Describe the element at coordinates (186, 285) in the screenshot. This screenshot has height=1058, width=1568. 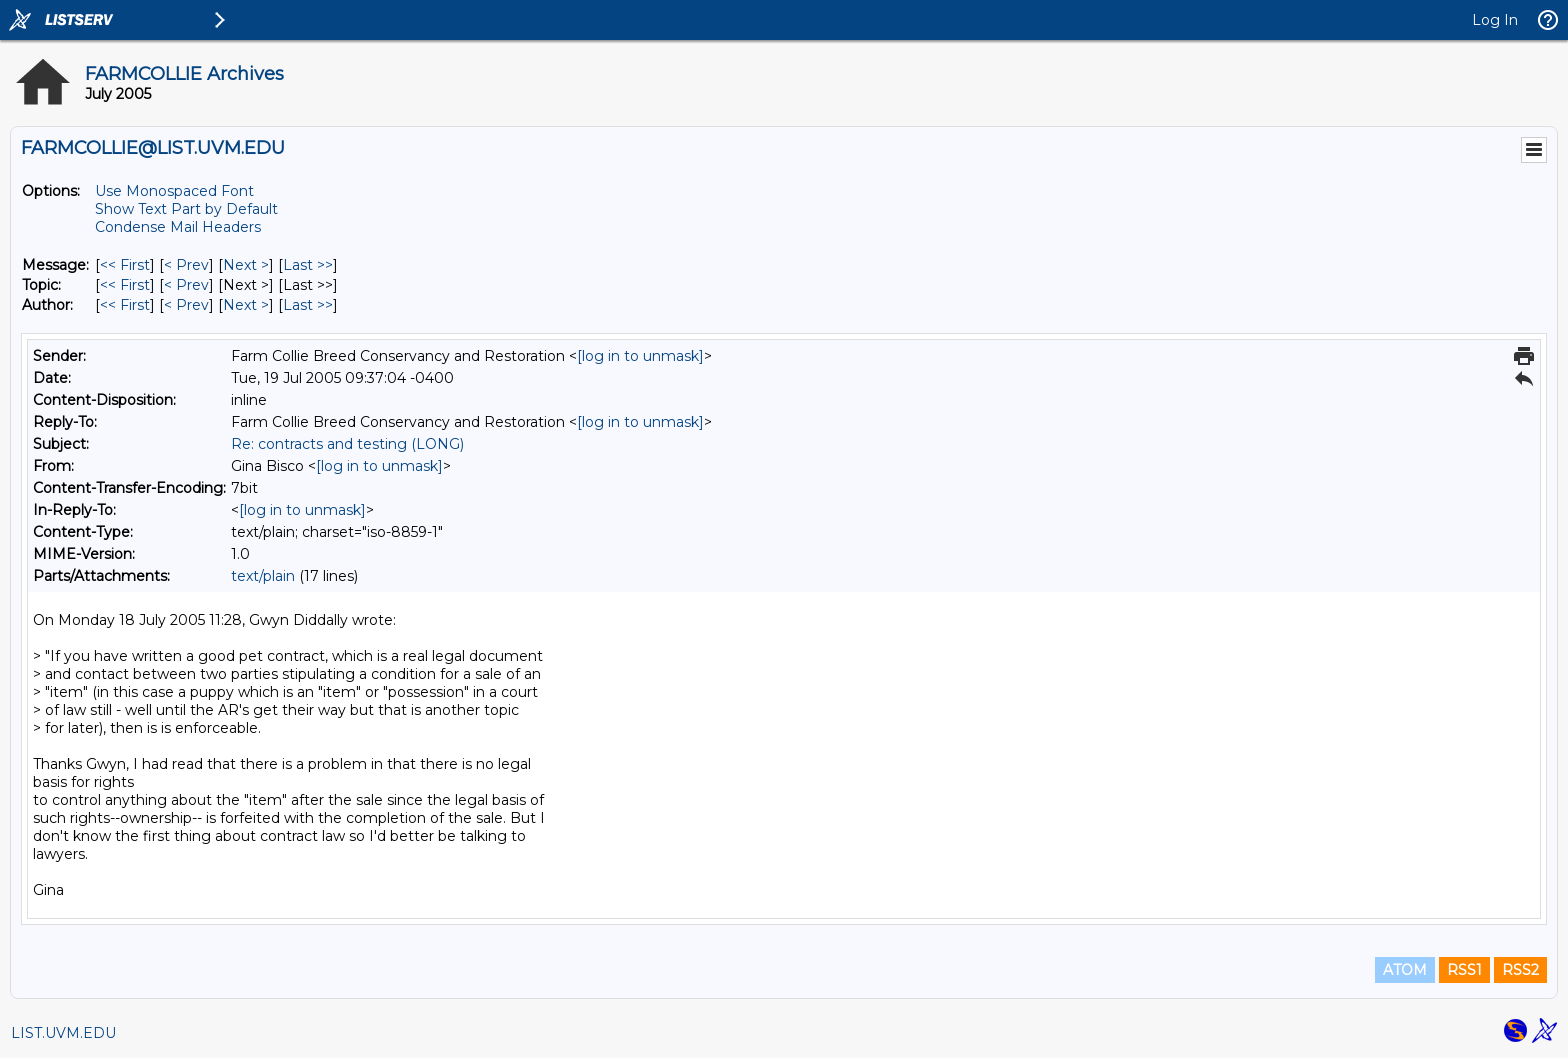
I see `< Prev [Prev Message By Topic]` at that location.